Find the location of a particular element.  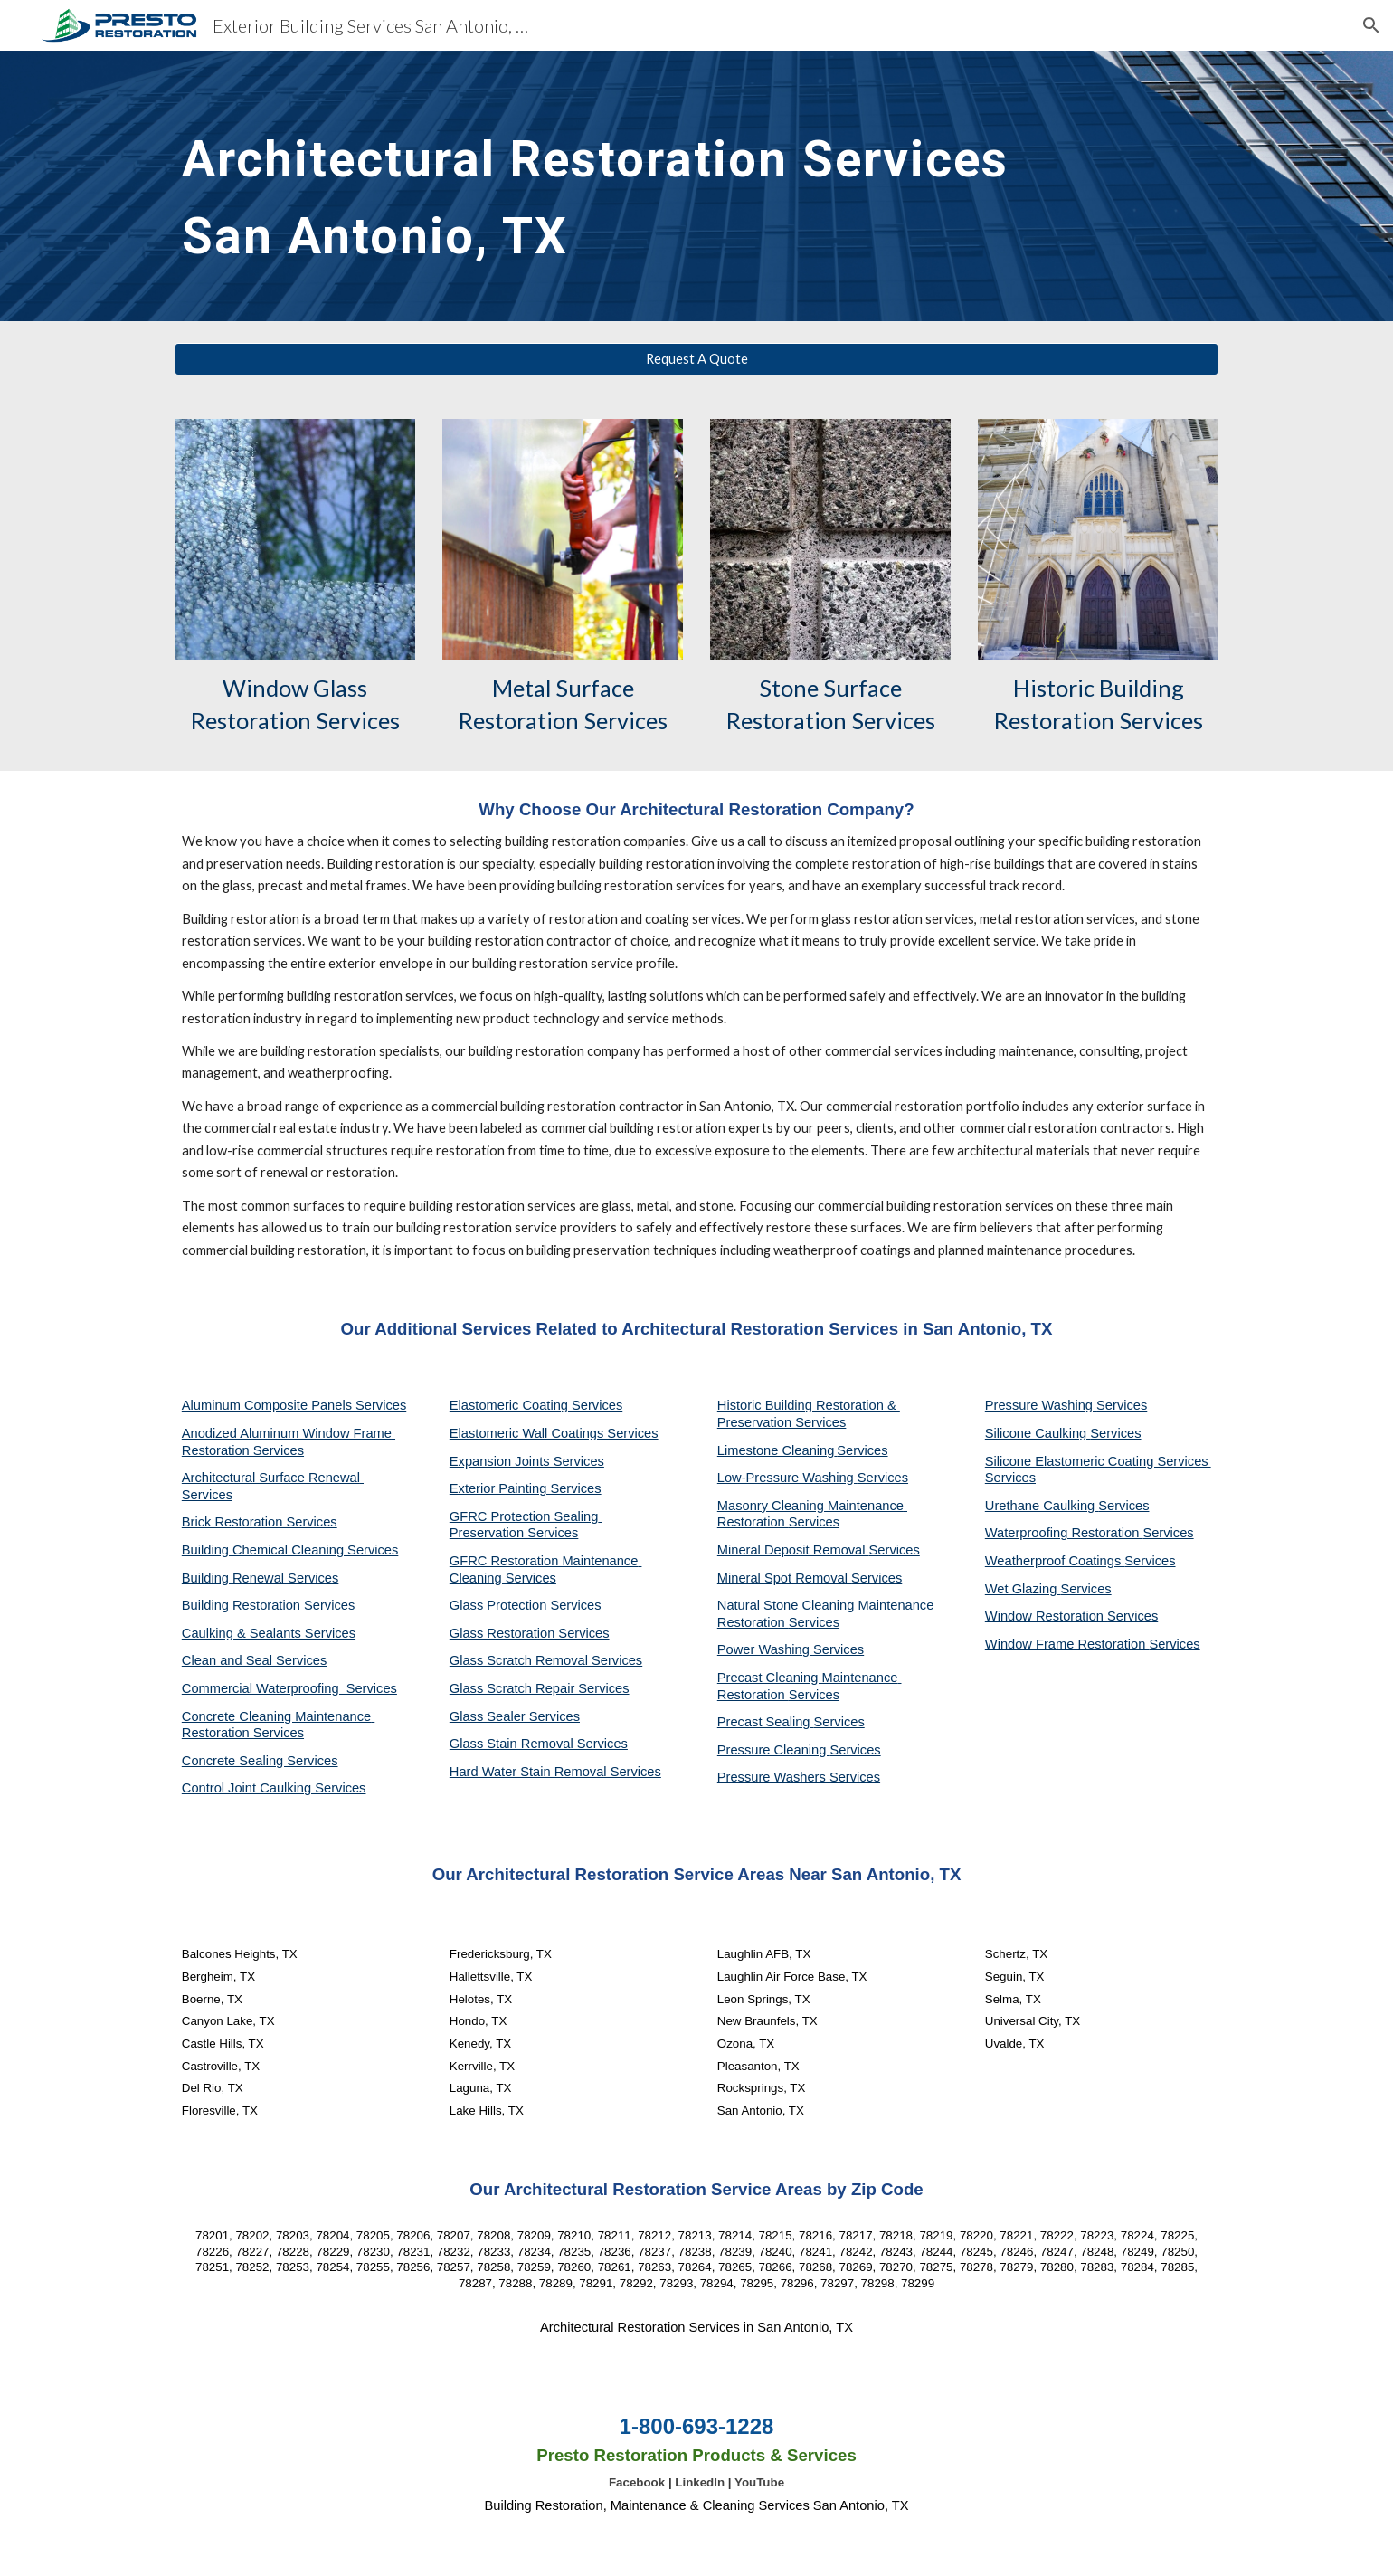

Building Restoration Services is located at coordinates (268, 1605).